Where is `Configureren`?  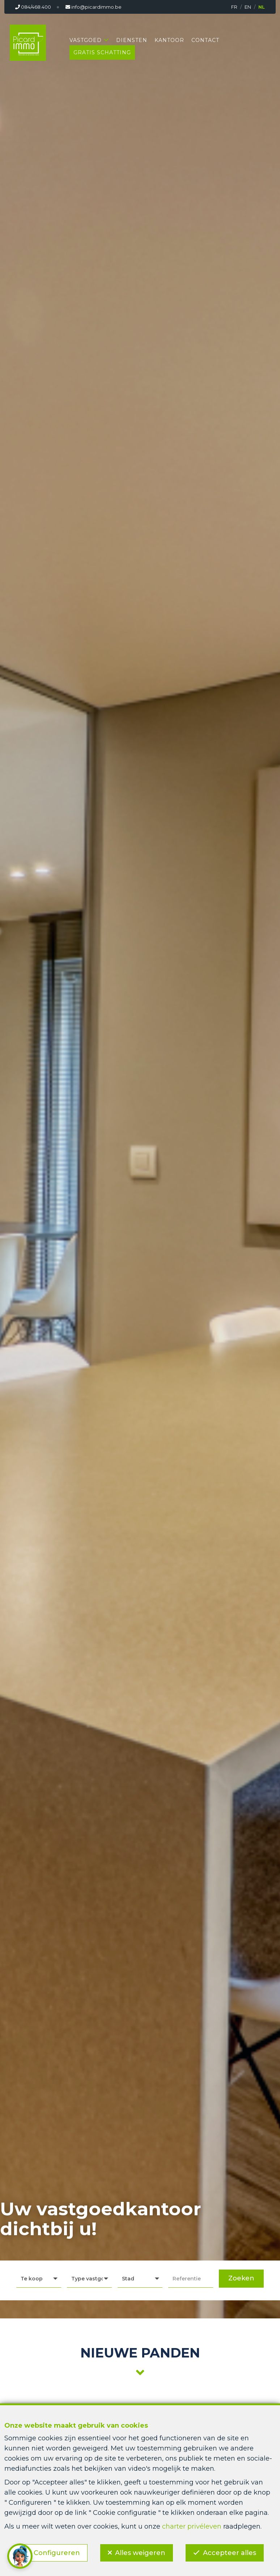 Configureren is located at coordinates (57, 2553).